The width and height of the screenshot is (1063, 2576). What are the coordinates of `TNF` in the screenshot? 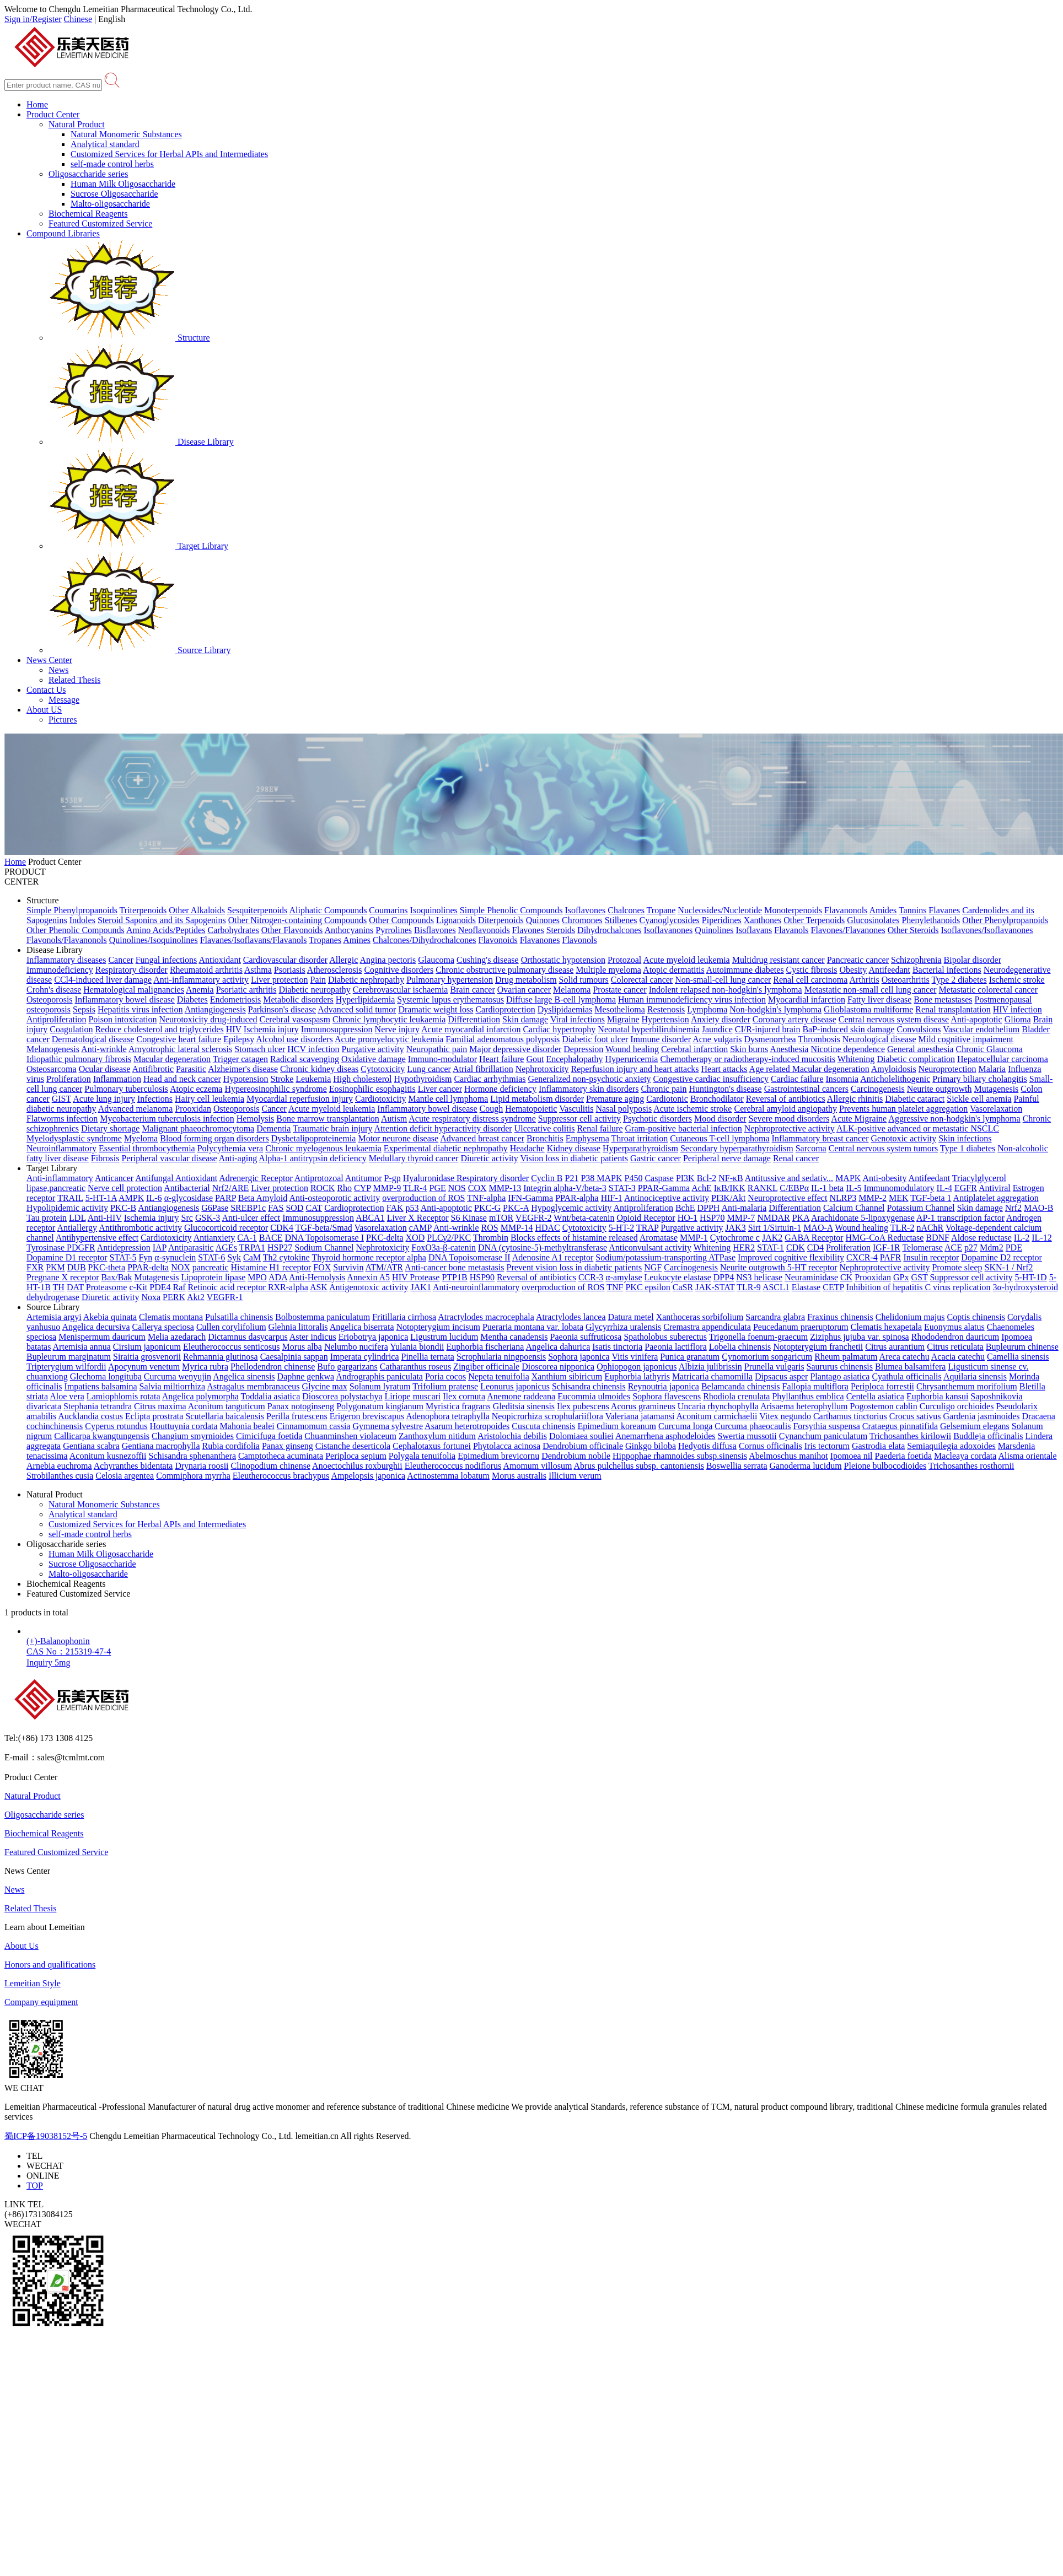 It's located at (614, 1287).